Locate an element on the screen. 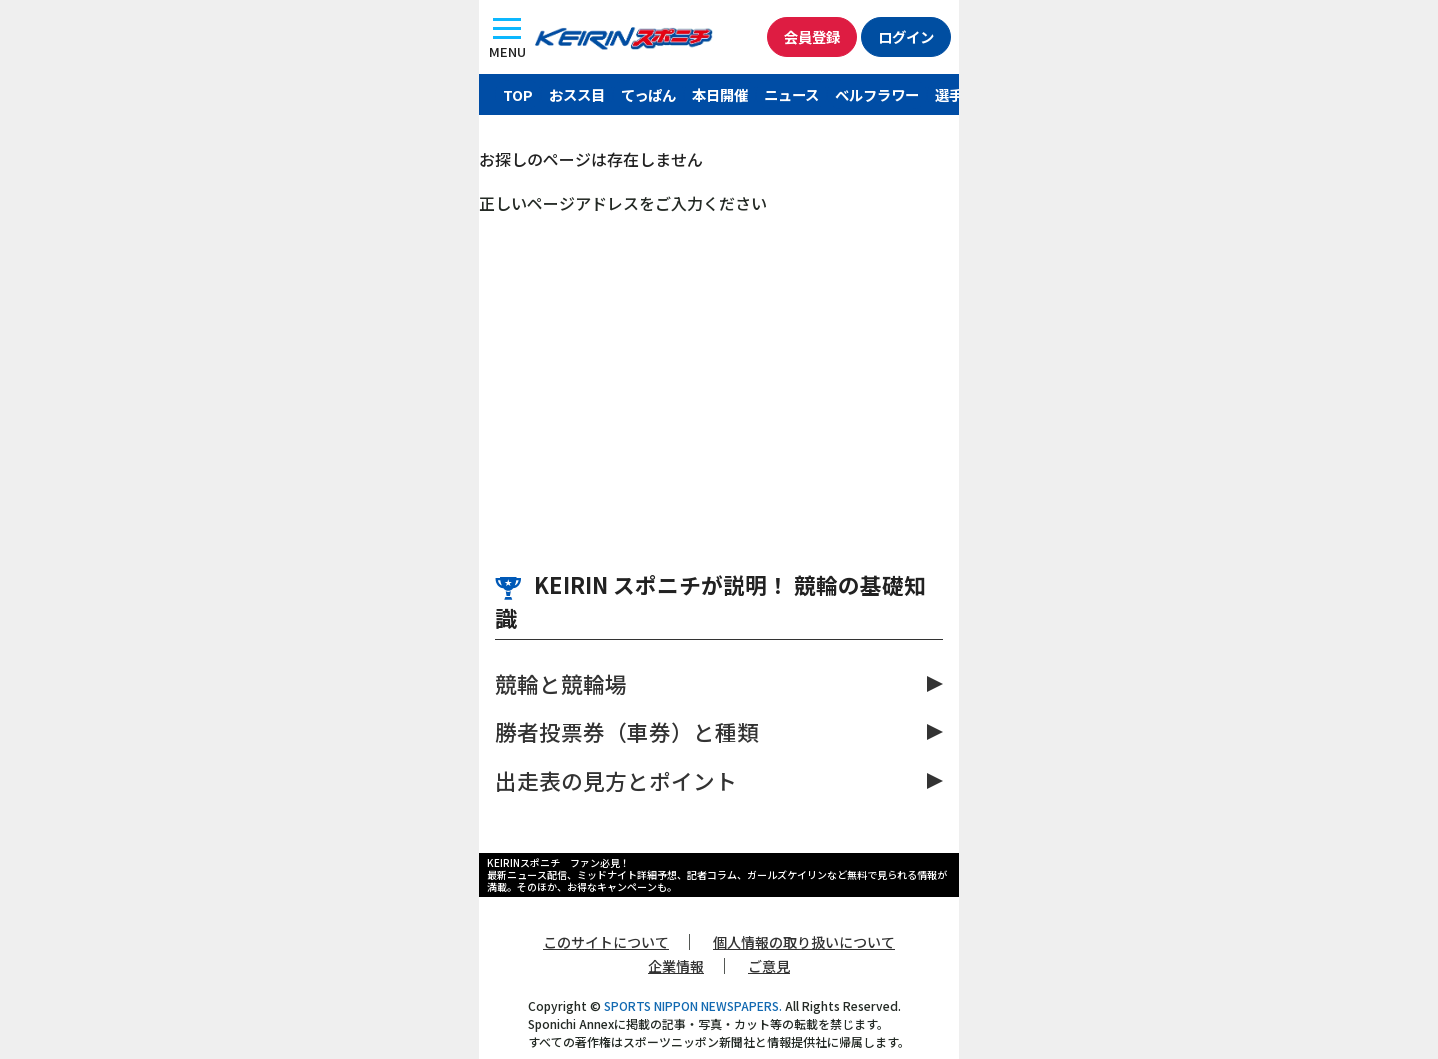 This screenshot has height=1059, width=1438. TOP is located at coordinates (518, 94).